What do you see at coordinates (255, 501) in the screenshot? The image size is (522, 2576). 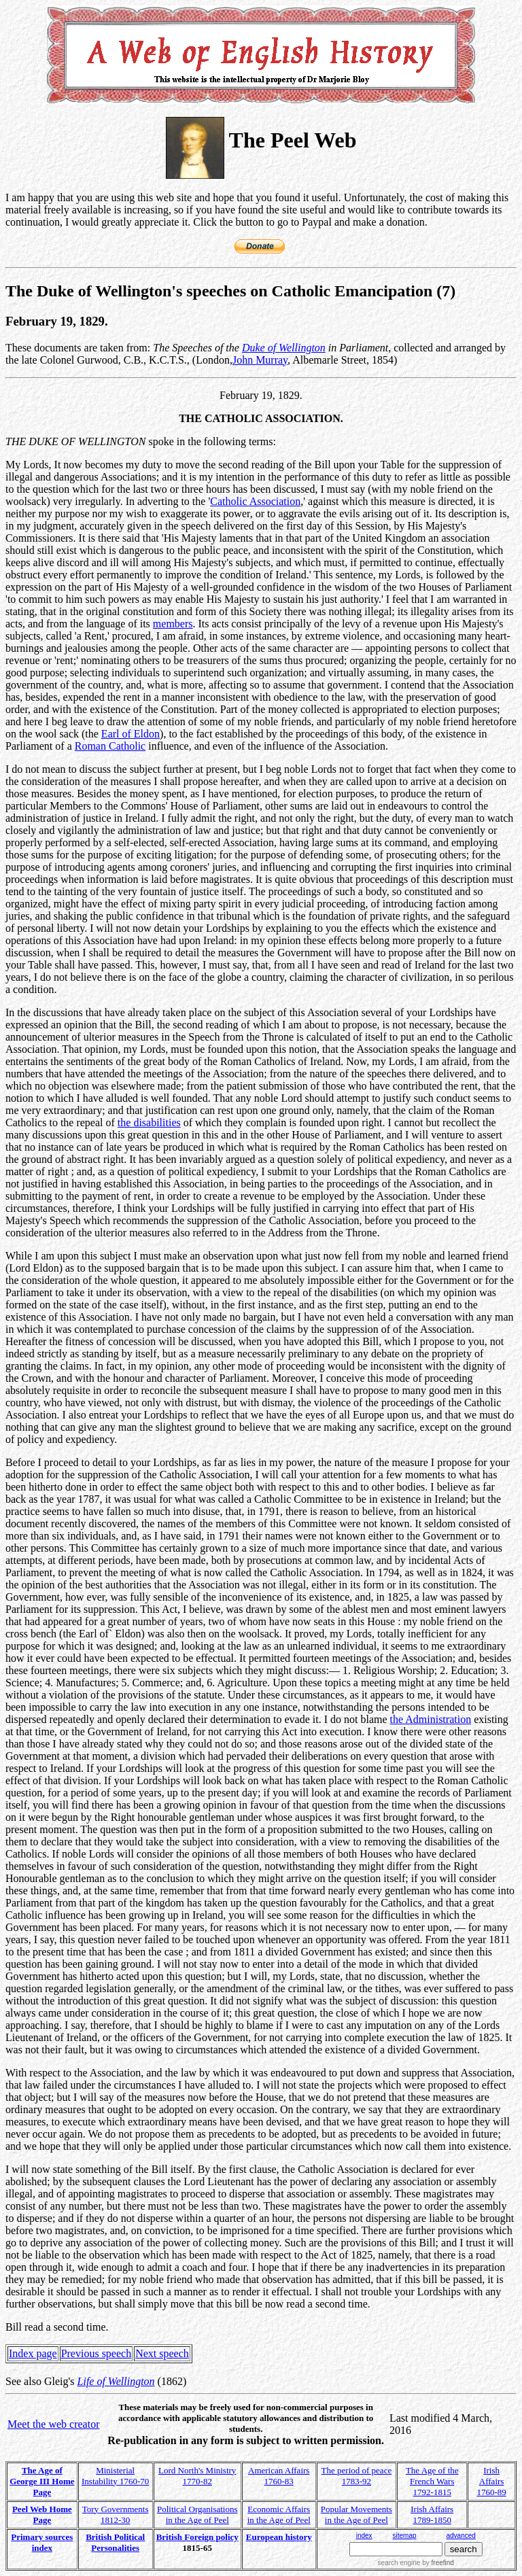 I see `Catholic Association` at bounding box center [255, 501].